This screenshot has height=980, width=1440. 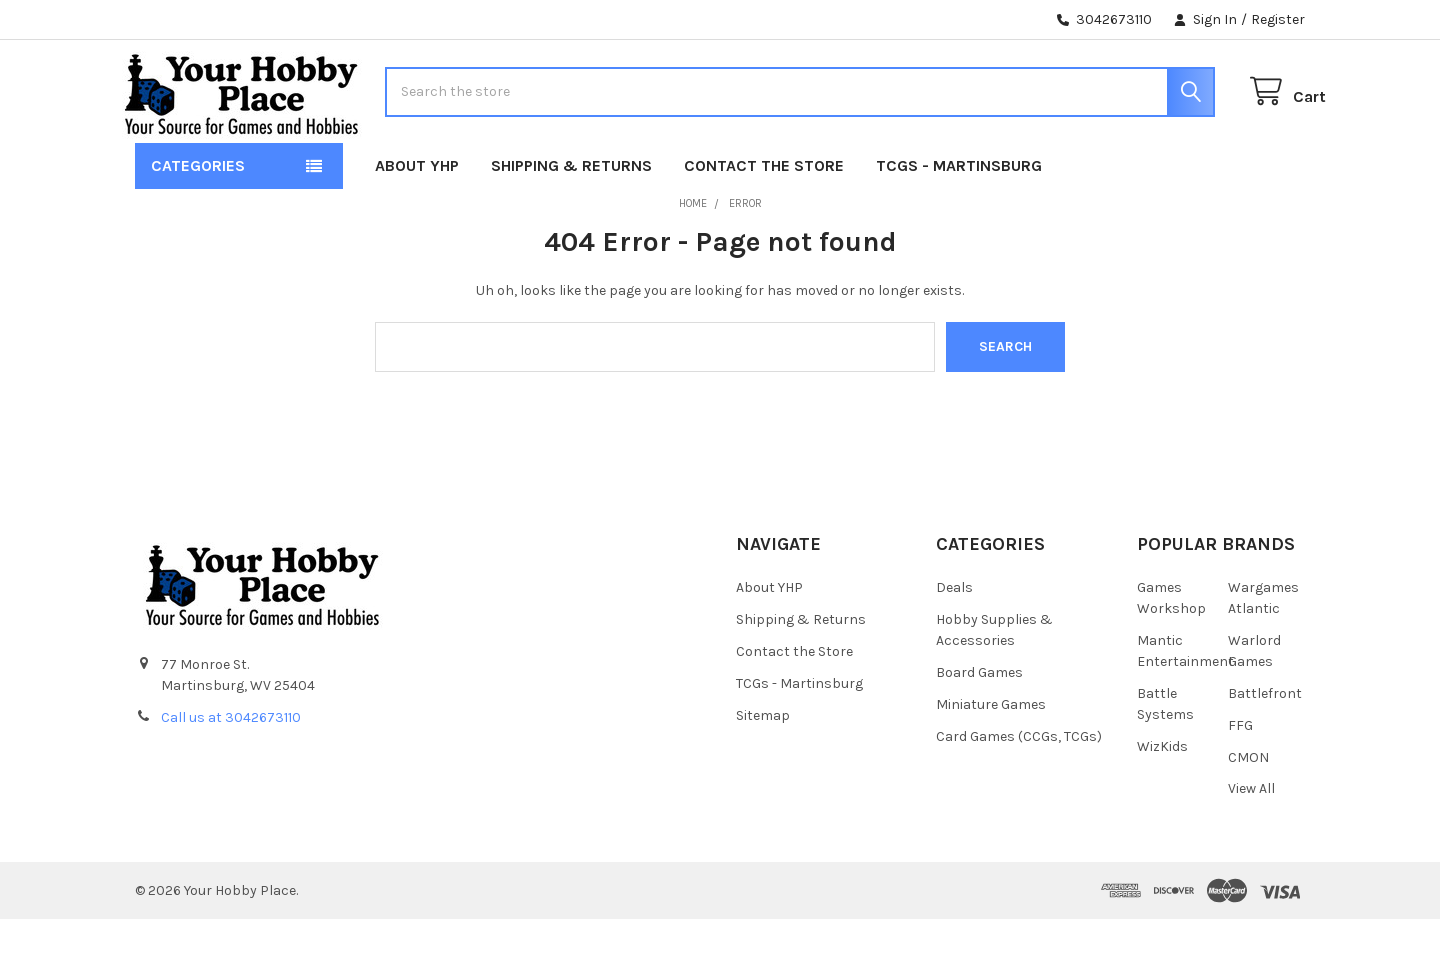 I want to click on TCGs - Martinsburg, so click(x=959, y=226).